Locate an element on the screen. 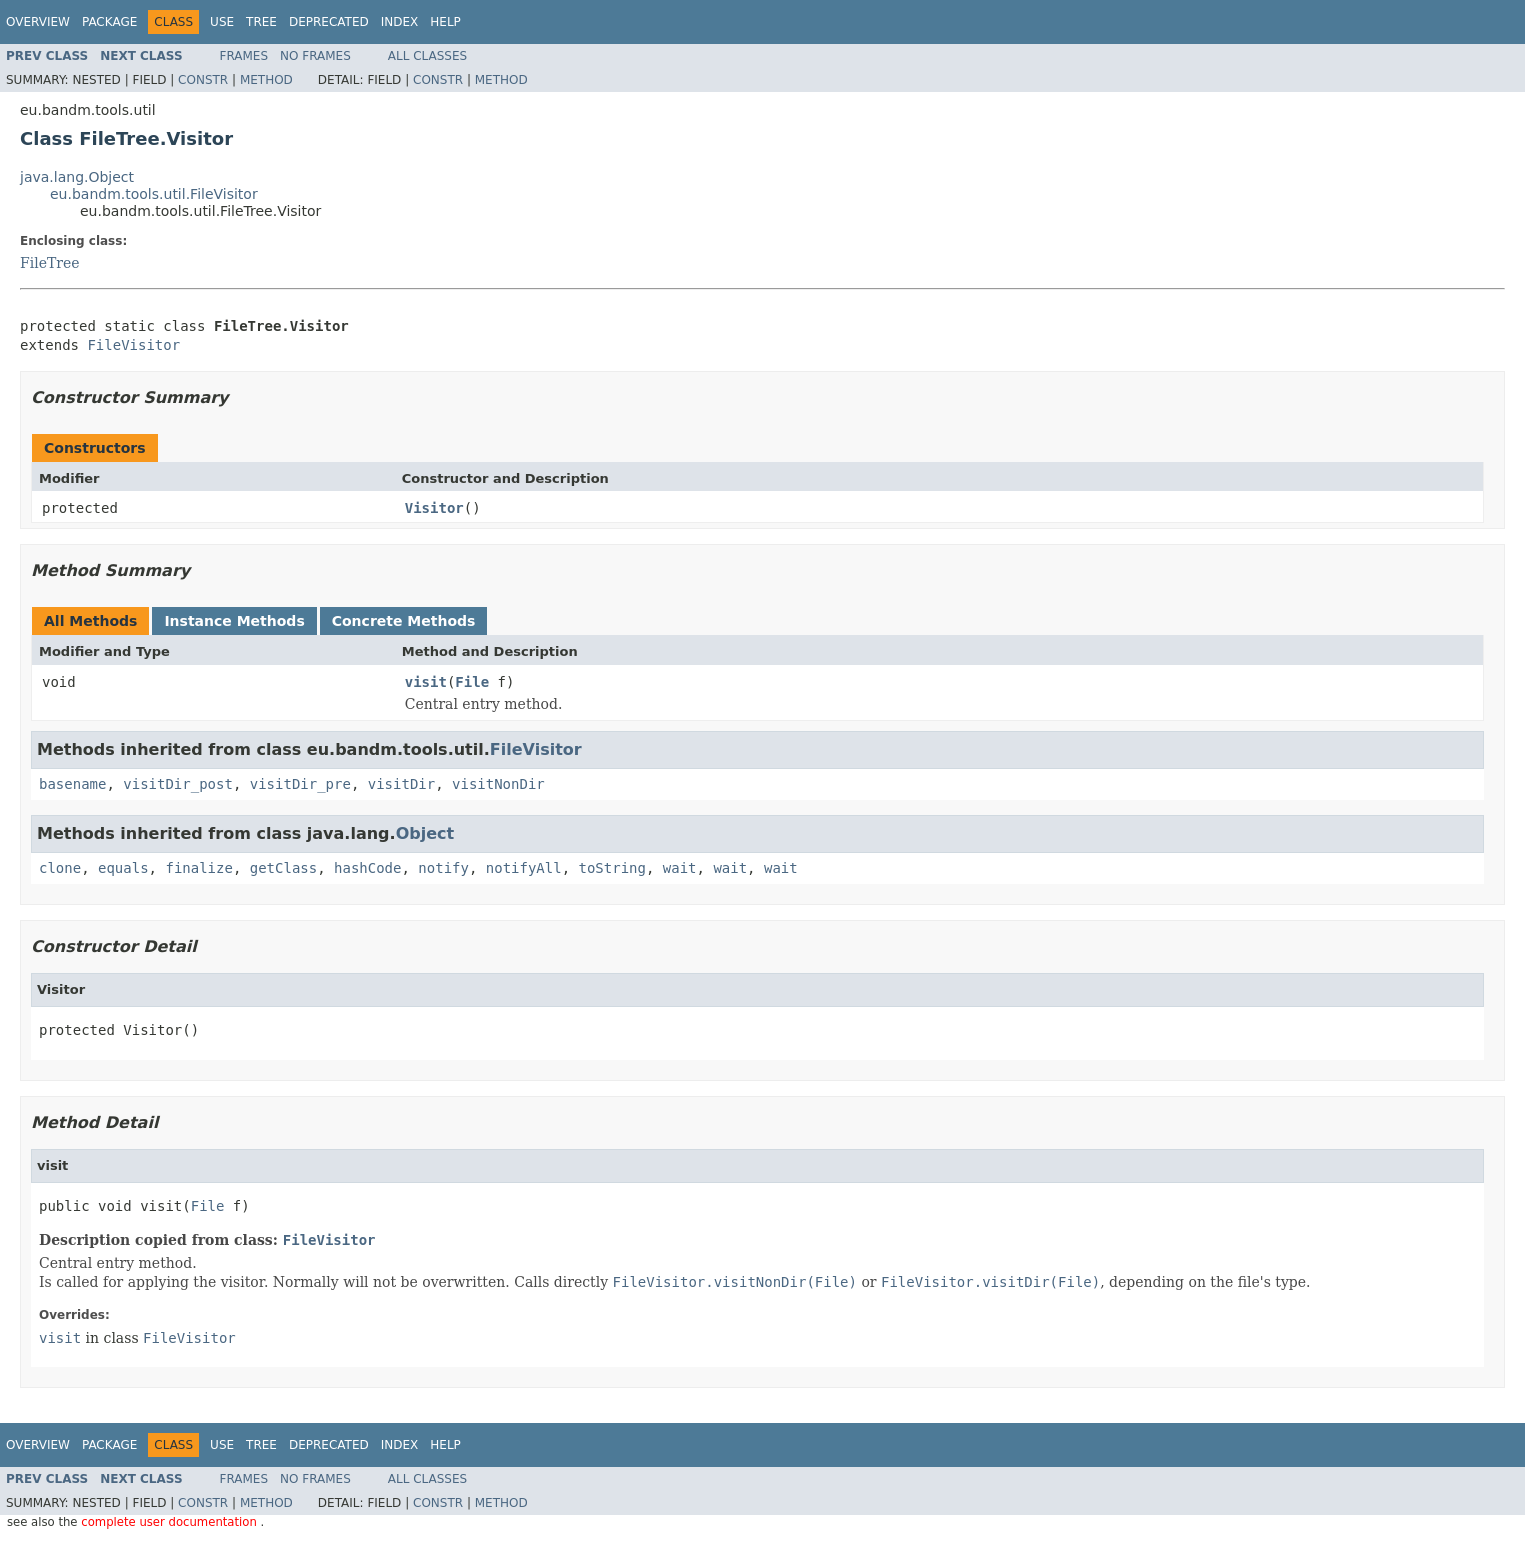 The image size is (1525, 1543). java.lang.Object is located at coordinates (77, 177).